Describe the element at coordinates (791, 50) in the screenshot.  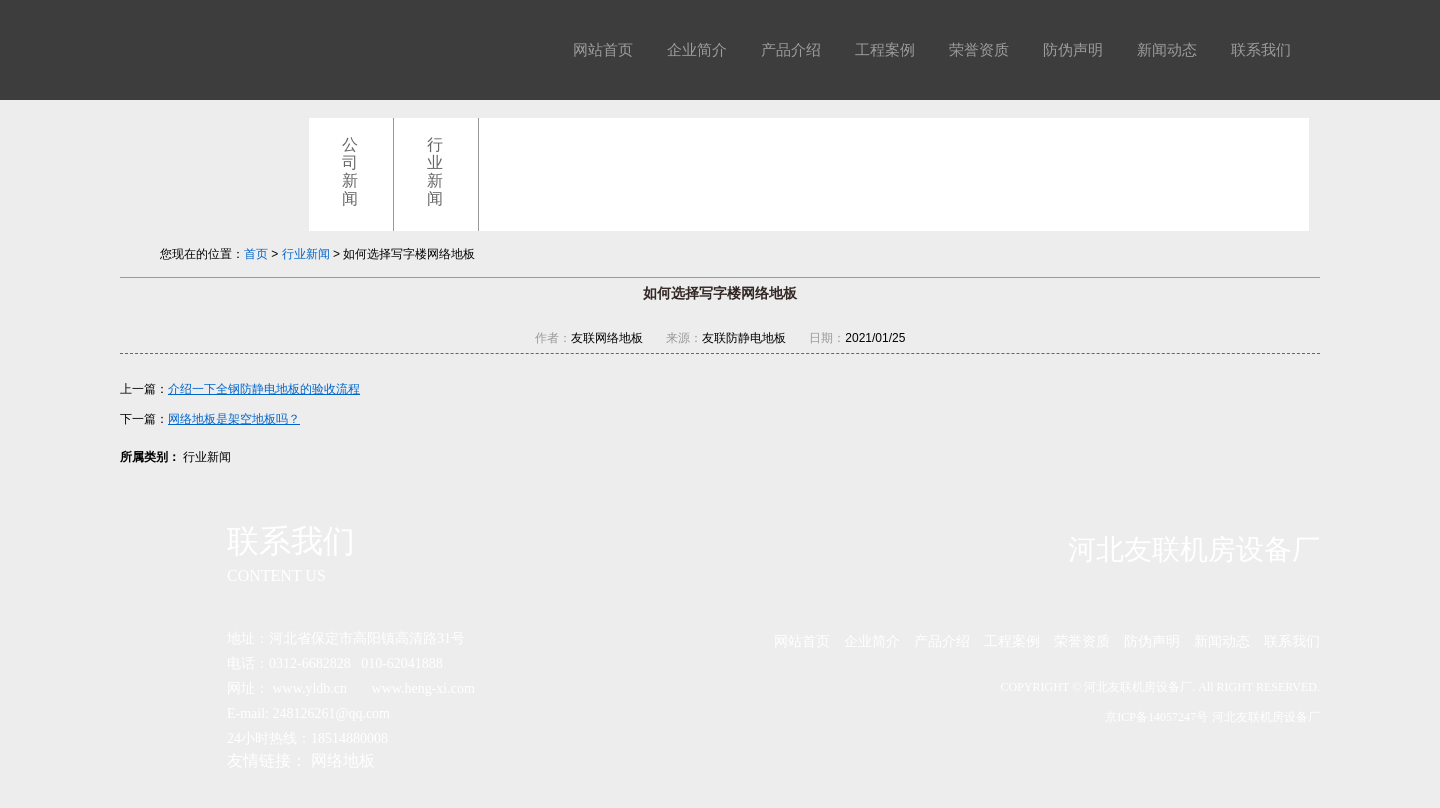
I see `产品介绍` at that location.